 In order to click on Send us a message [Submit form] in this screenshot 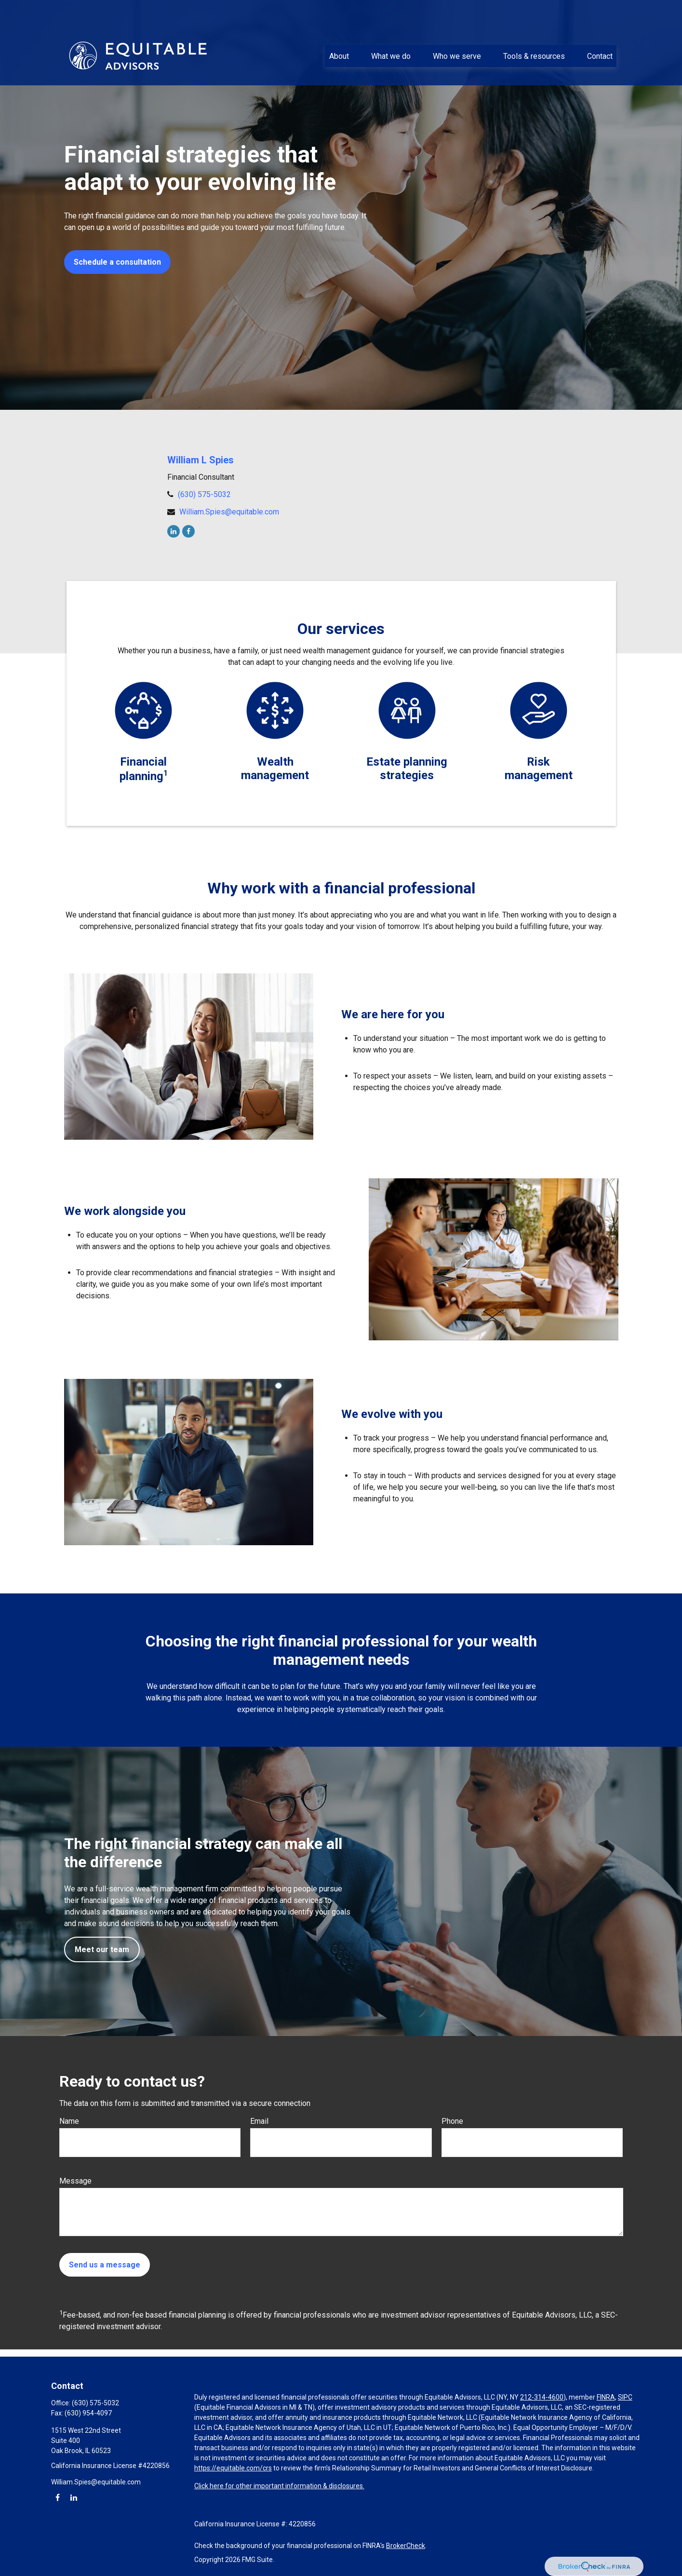, I will do `click(104, 2264)`.